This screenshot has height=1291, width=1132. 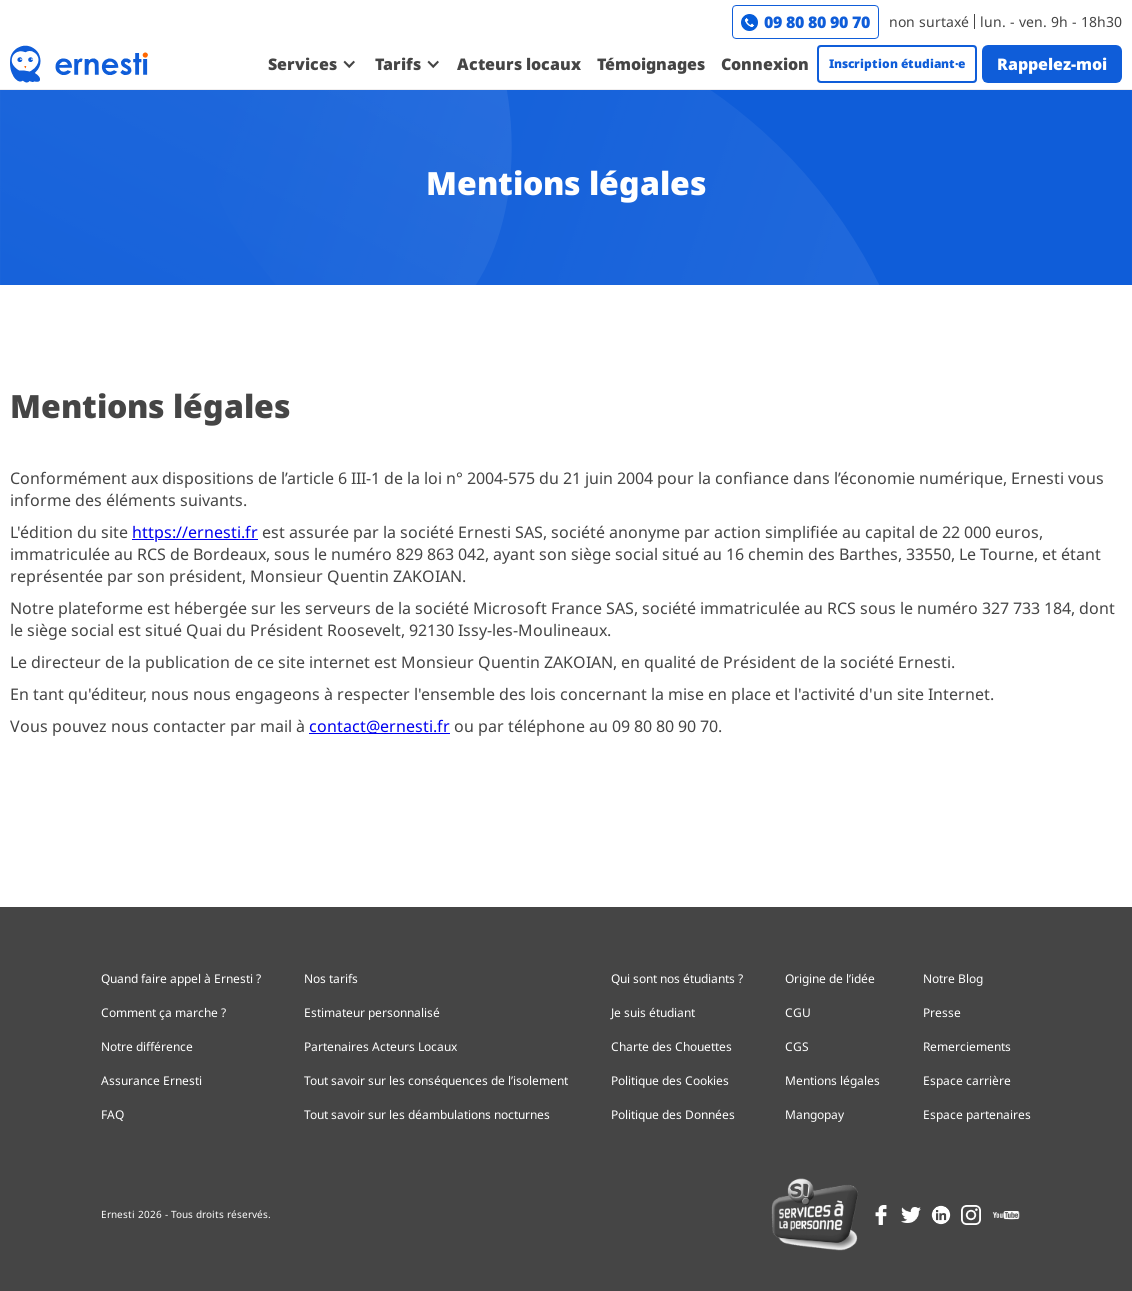 What do you see at coordinates (830, 978) in the screenshot?
I see `Origine de l’idée` at bounding box center [830, 978].